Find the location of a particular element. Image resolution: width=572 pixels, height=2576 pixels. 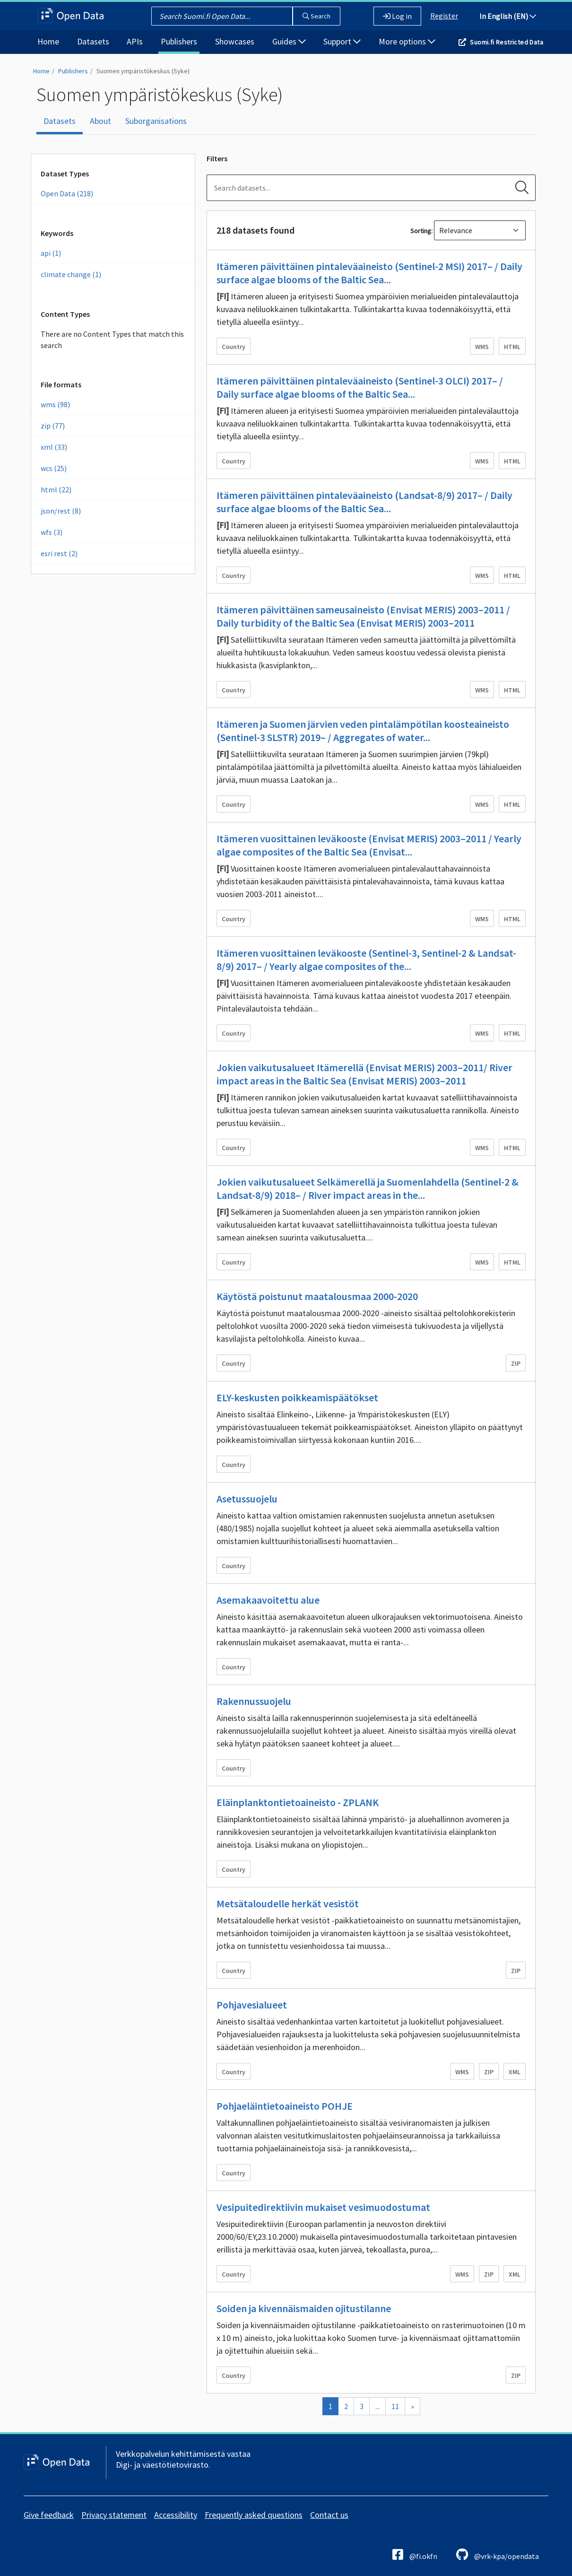

Publishers is located at coordinates (179, 41).